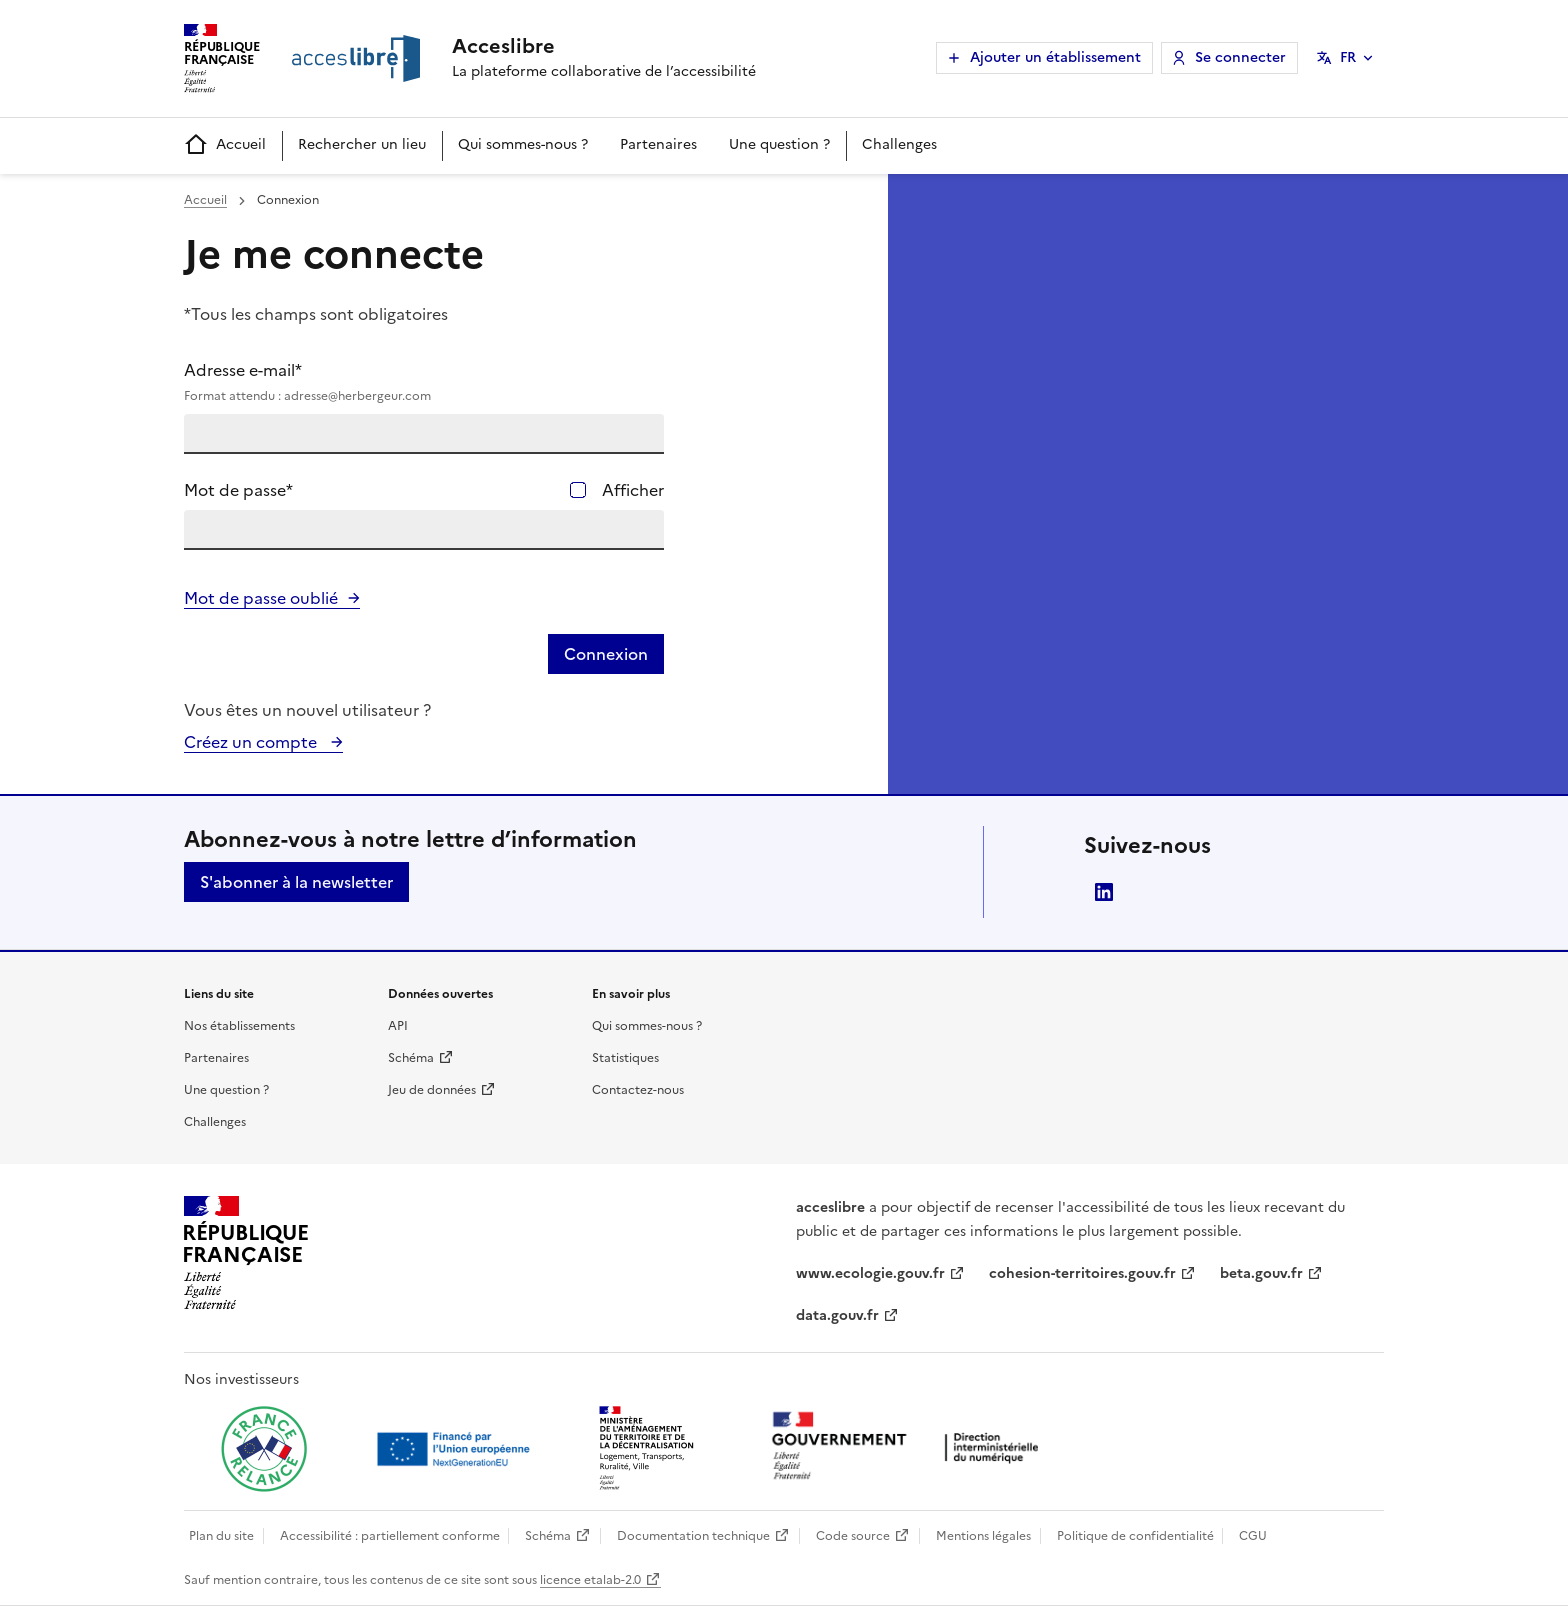  What do you see at coordinates (899, 144) in the screenshot?
I see `Challenges` at bounding box center [899, 144].